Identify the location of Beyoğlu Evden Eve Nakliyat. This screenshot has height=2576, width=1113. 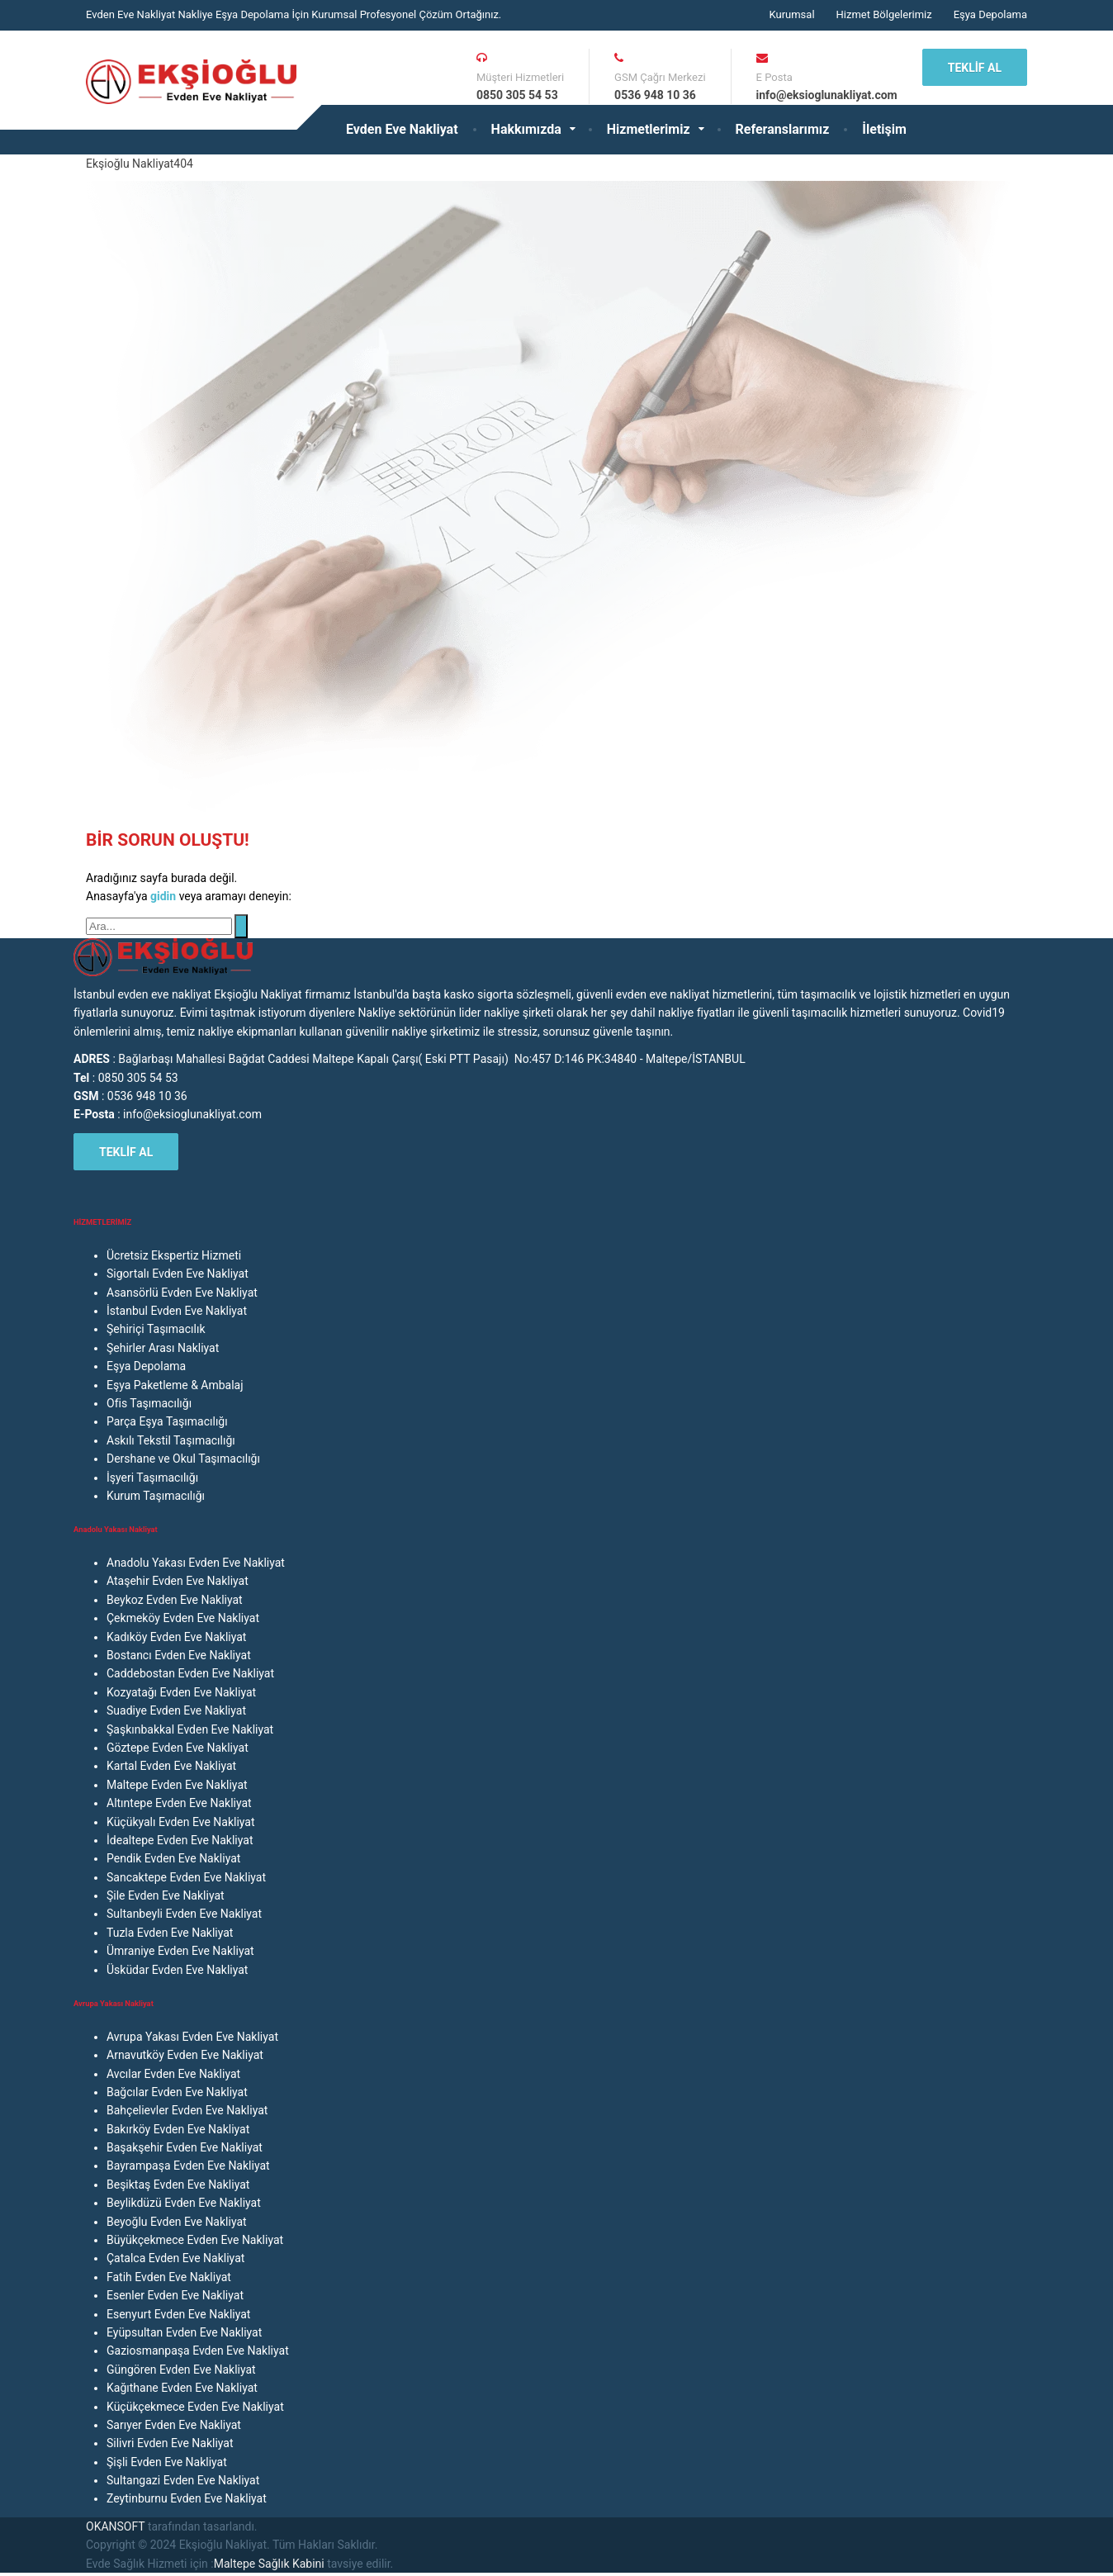
(177, 2221).